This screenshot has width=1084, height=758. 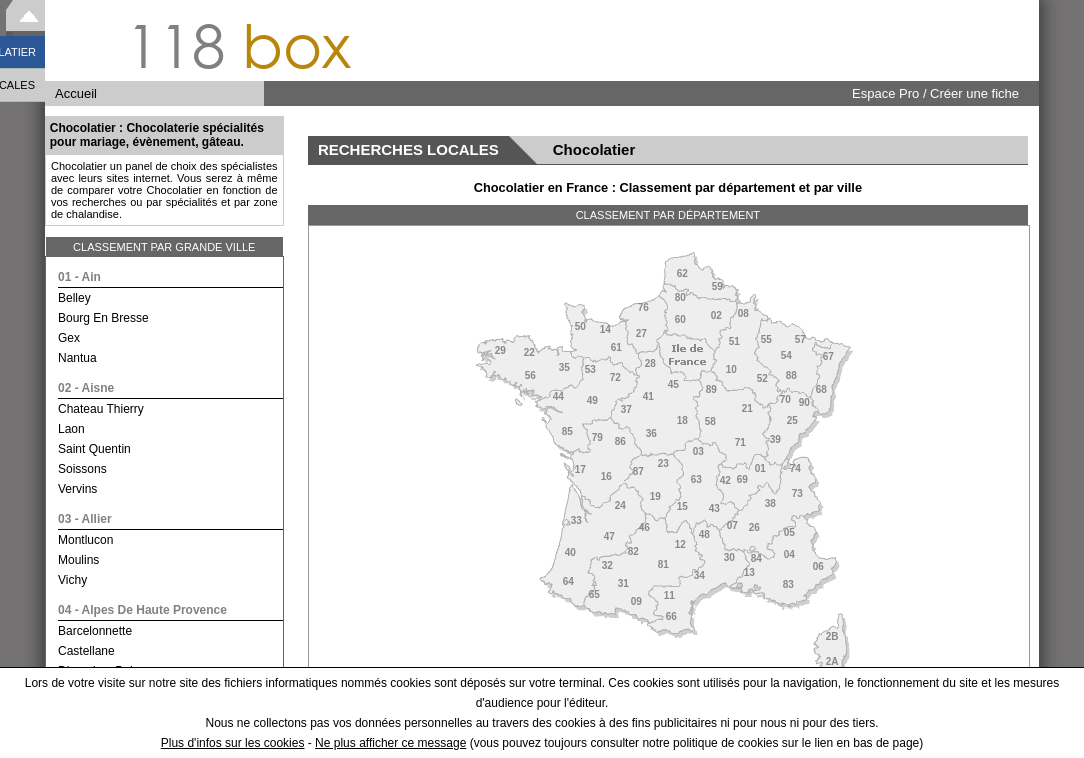 I want to click on belley, so click(x=74, y=298).